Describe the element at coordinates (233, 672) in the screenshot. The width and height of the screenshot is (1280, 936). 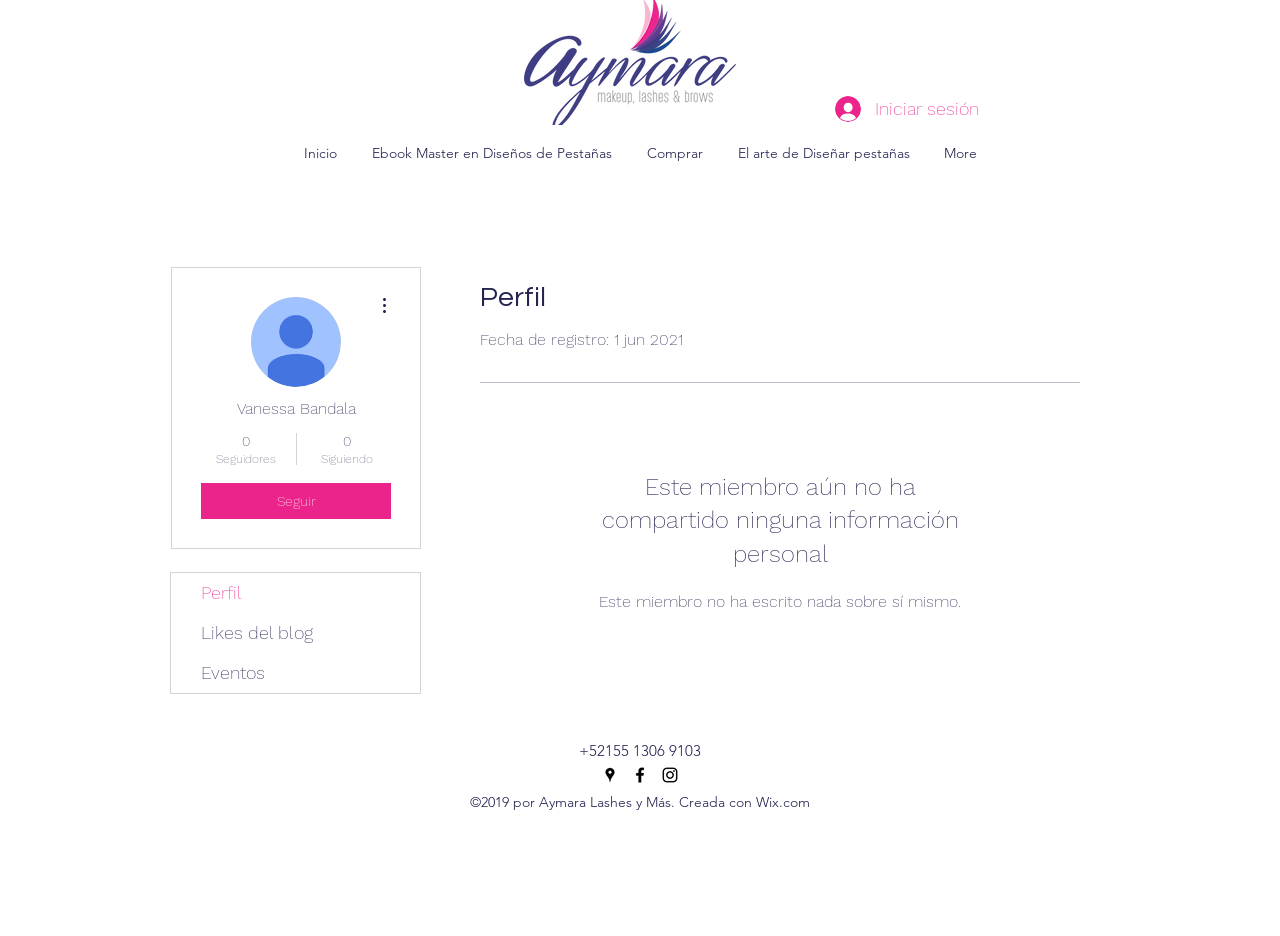
I see `Eventos` at that location.